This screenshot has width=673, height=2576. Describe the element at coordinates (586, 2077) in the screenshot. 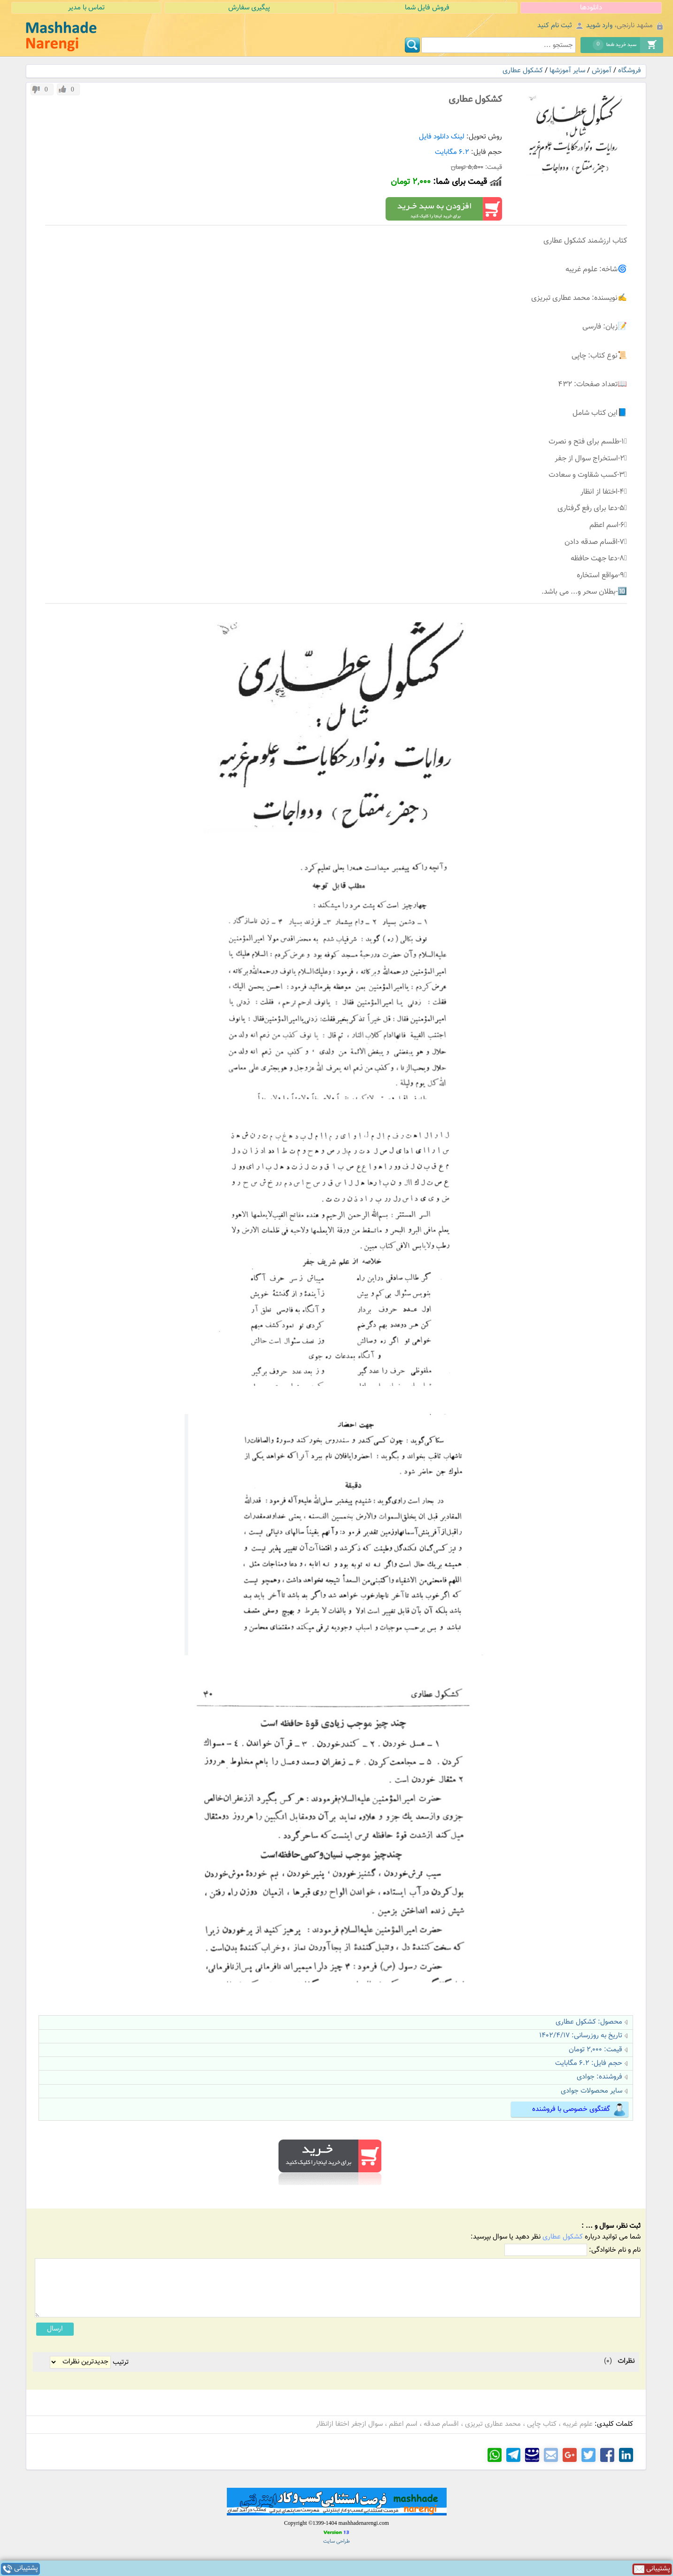

I see `جوادی` at that location.